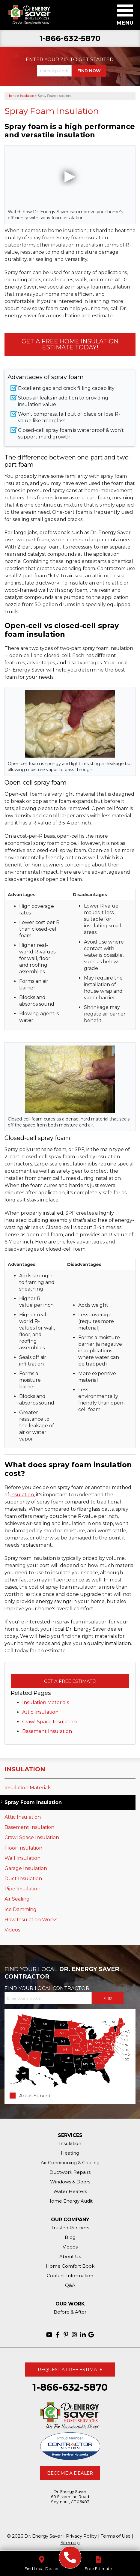  What do you see at coordinates (70, 2172) in the screenshot?
I see `Ductwork Repairs` at bounding box center [70, 2172].